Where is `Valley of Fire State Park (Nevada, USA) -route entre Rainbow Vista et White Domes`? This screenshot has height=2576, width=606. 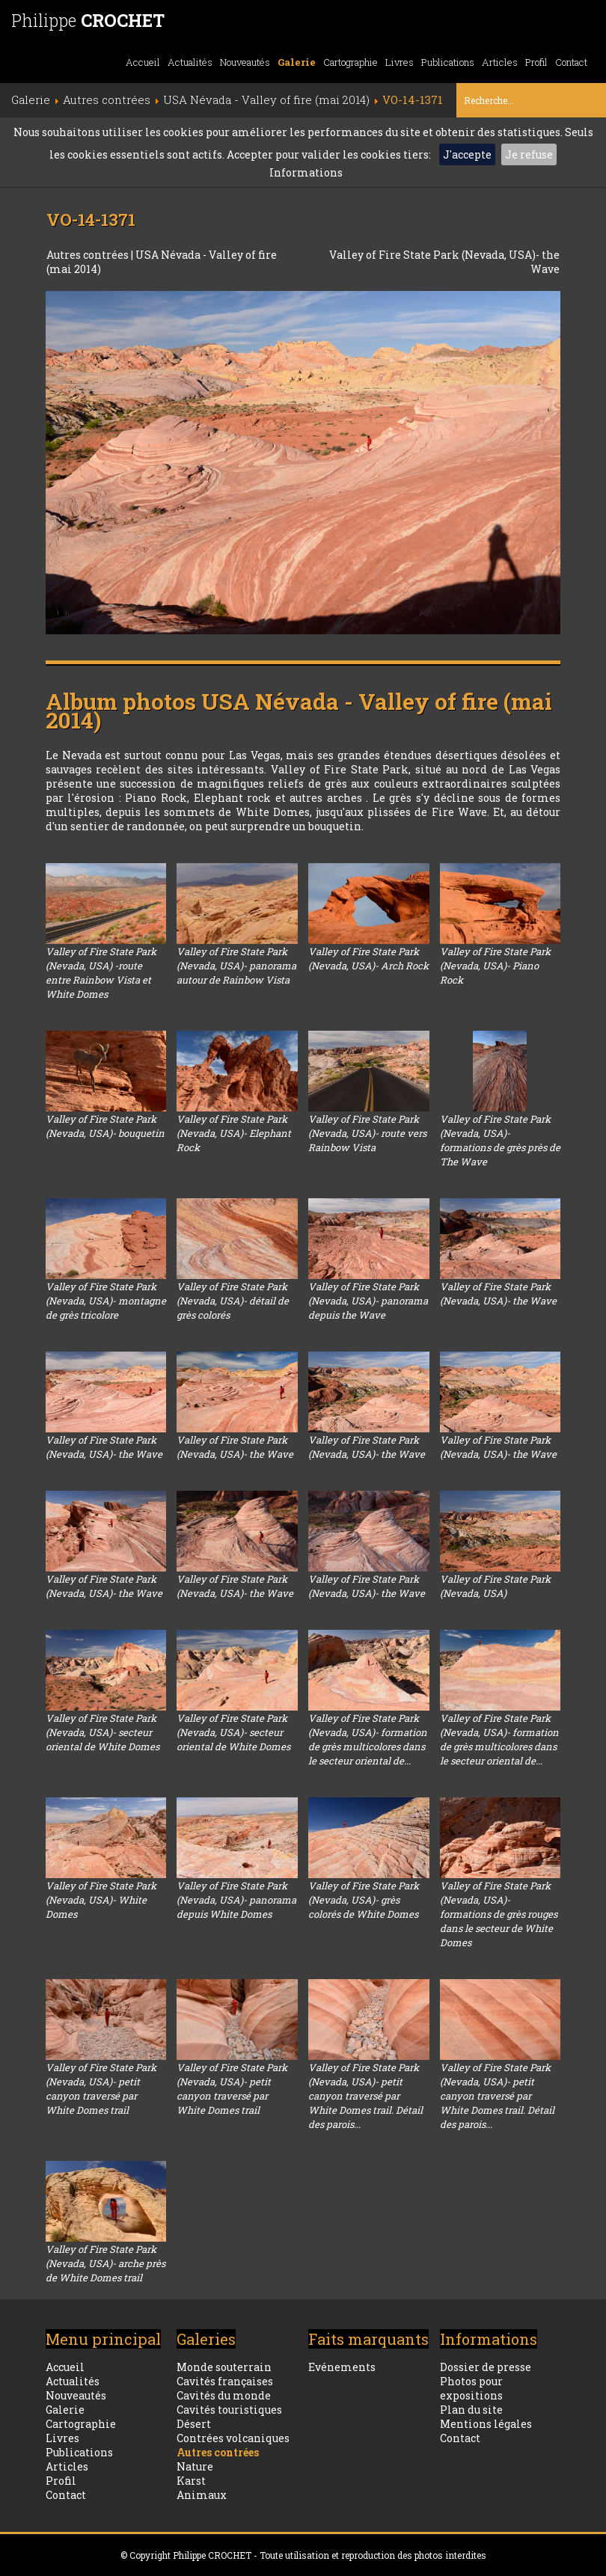
Valley of Fire State Park (Nevada, USA) -route entre Rainbow Vista et White Domes is located at coordinates (101, 973).